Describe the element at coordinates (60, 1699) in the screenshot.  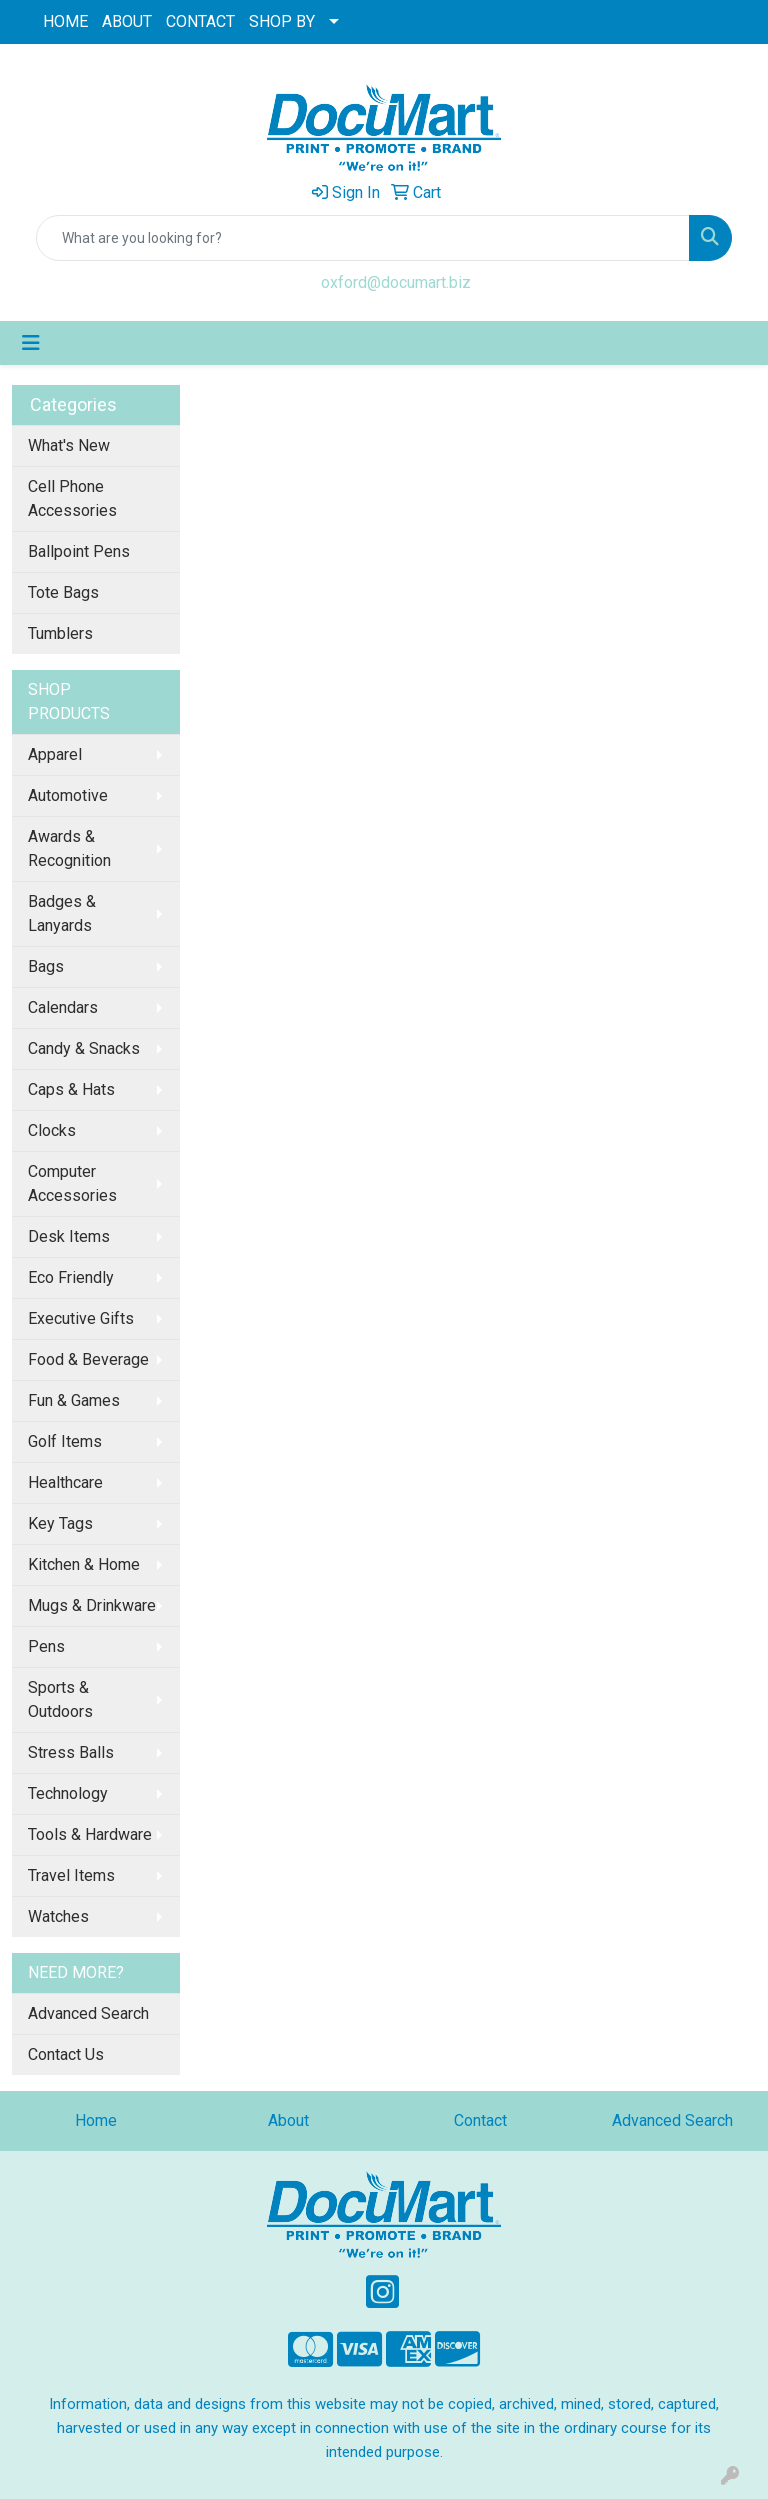
I see `Sports & Outdoors` at that location.